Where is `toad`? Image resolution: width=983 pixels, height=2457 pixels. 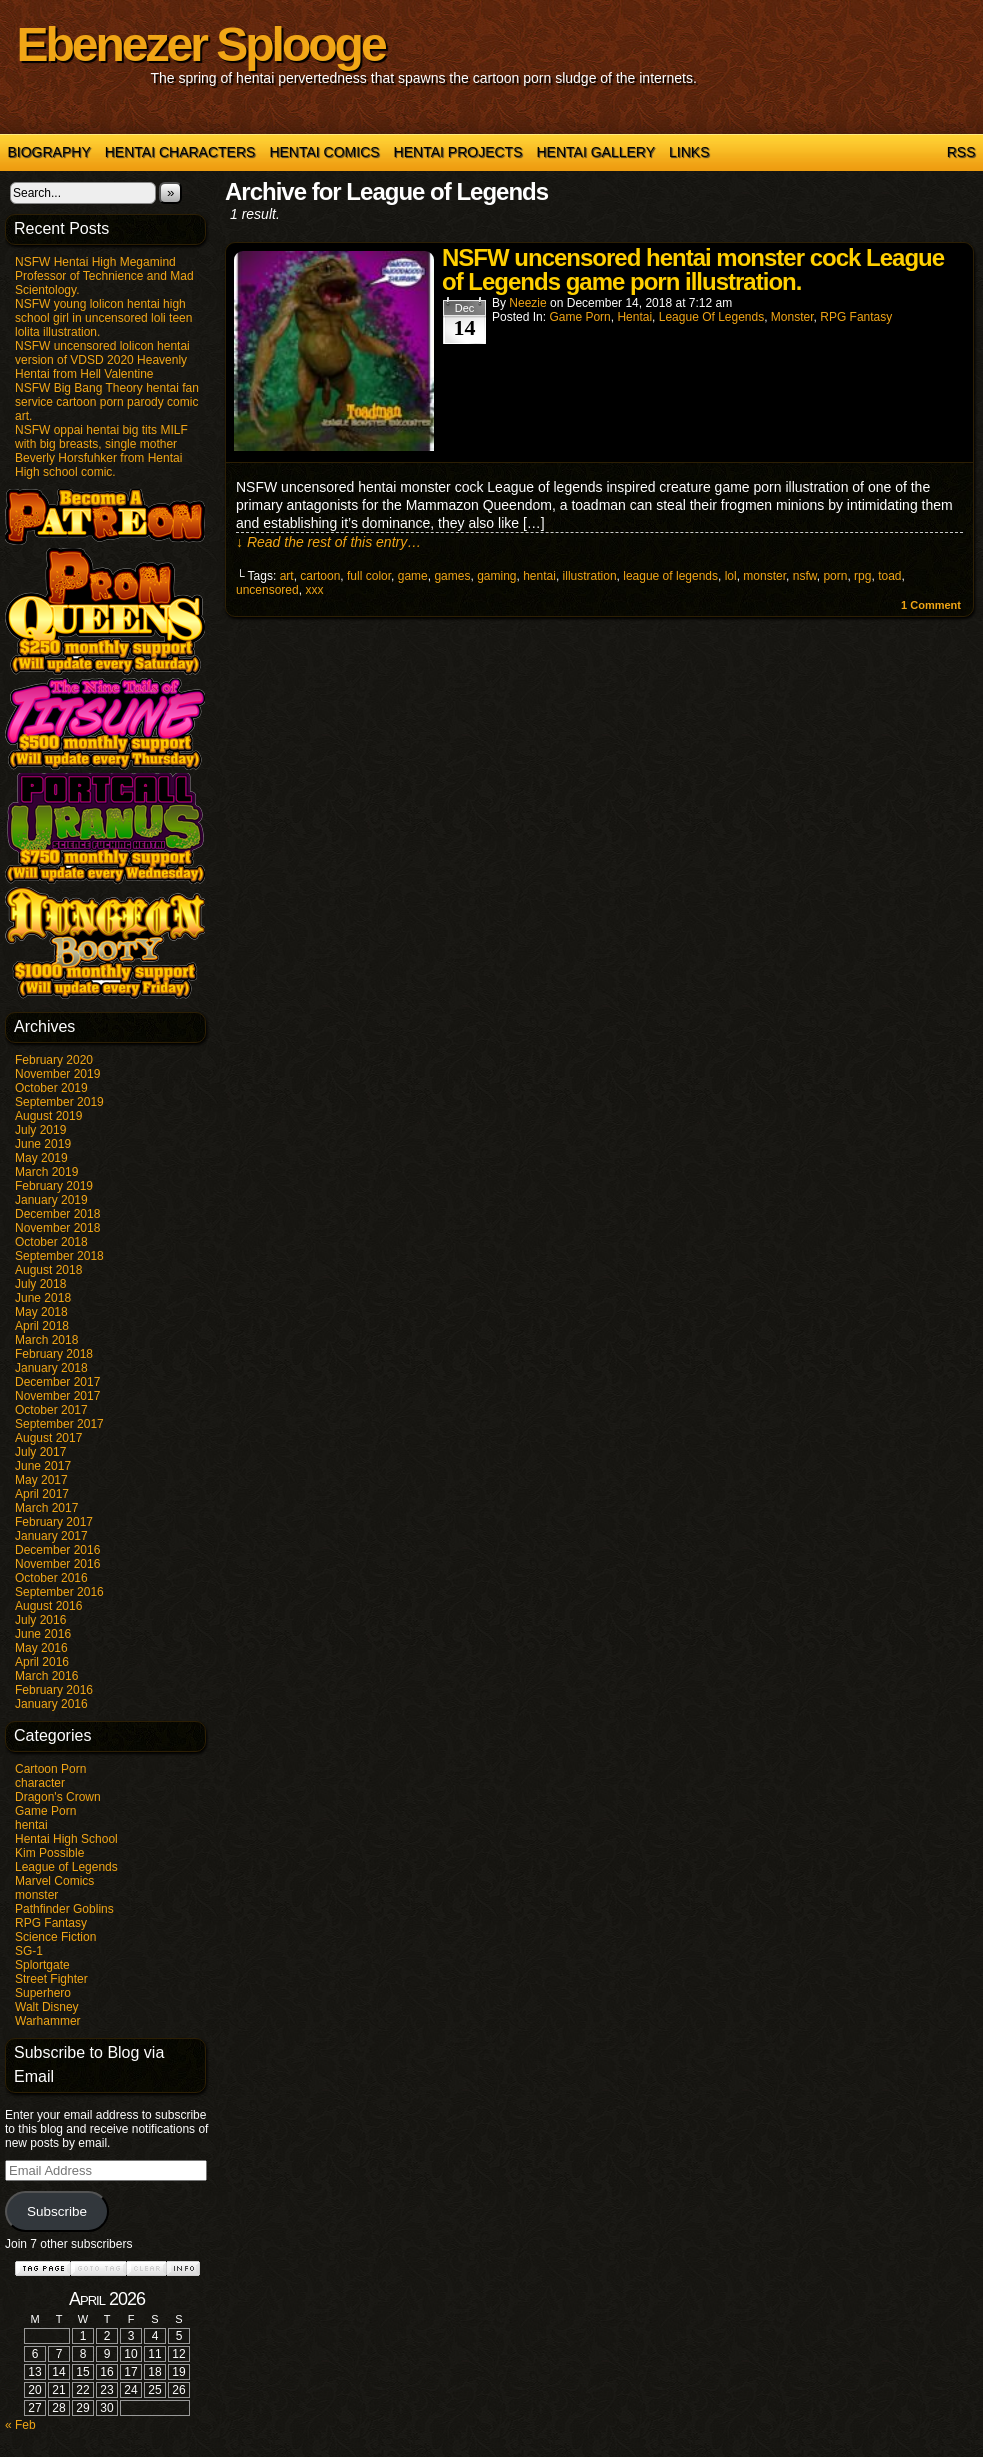
toad is located at coordinates (889, 576).